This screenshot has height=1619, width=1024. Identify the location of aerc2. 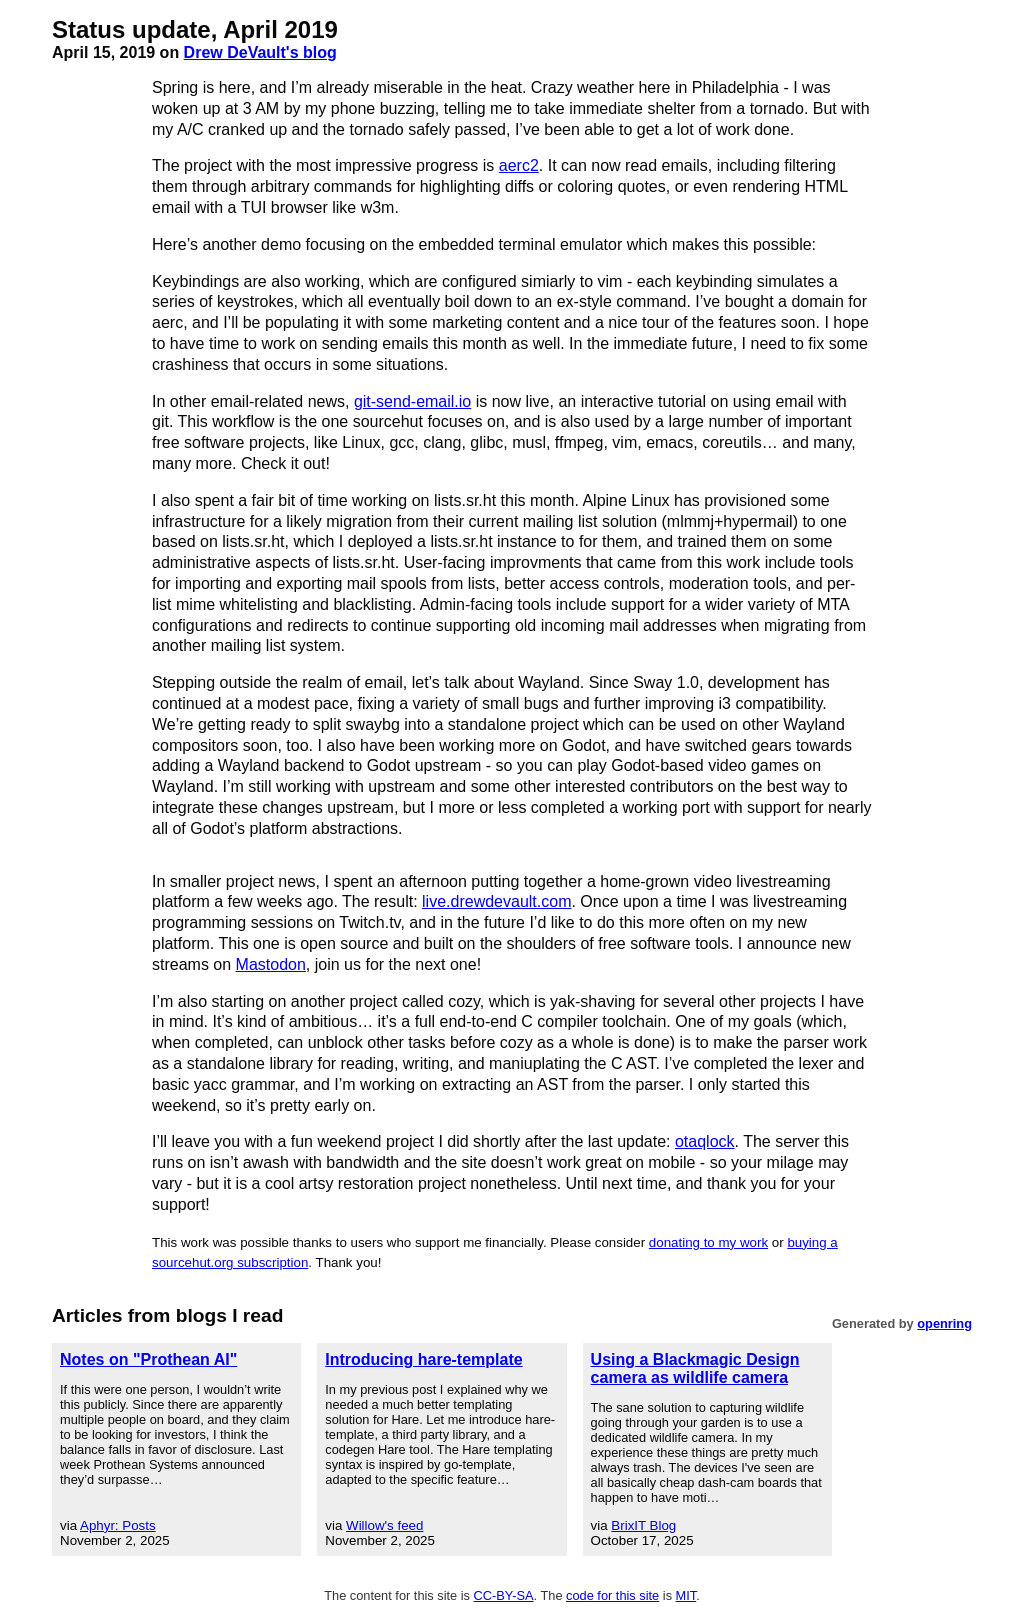
(519, 165).